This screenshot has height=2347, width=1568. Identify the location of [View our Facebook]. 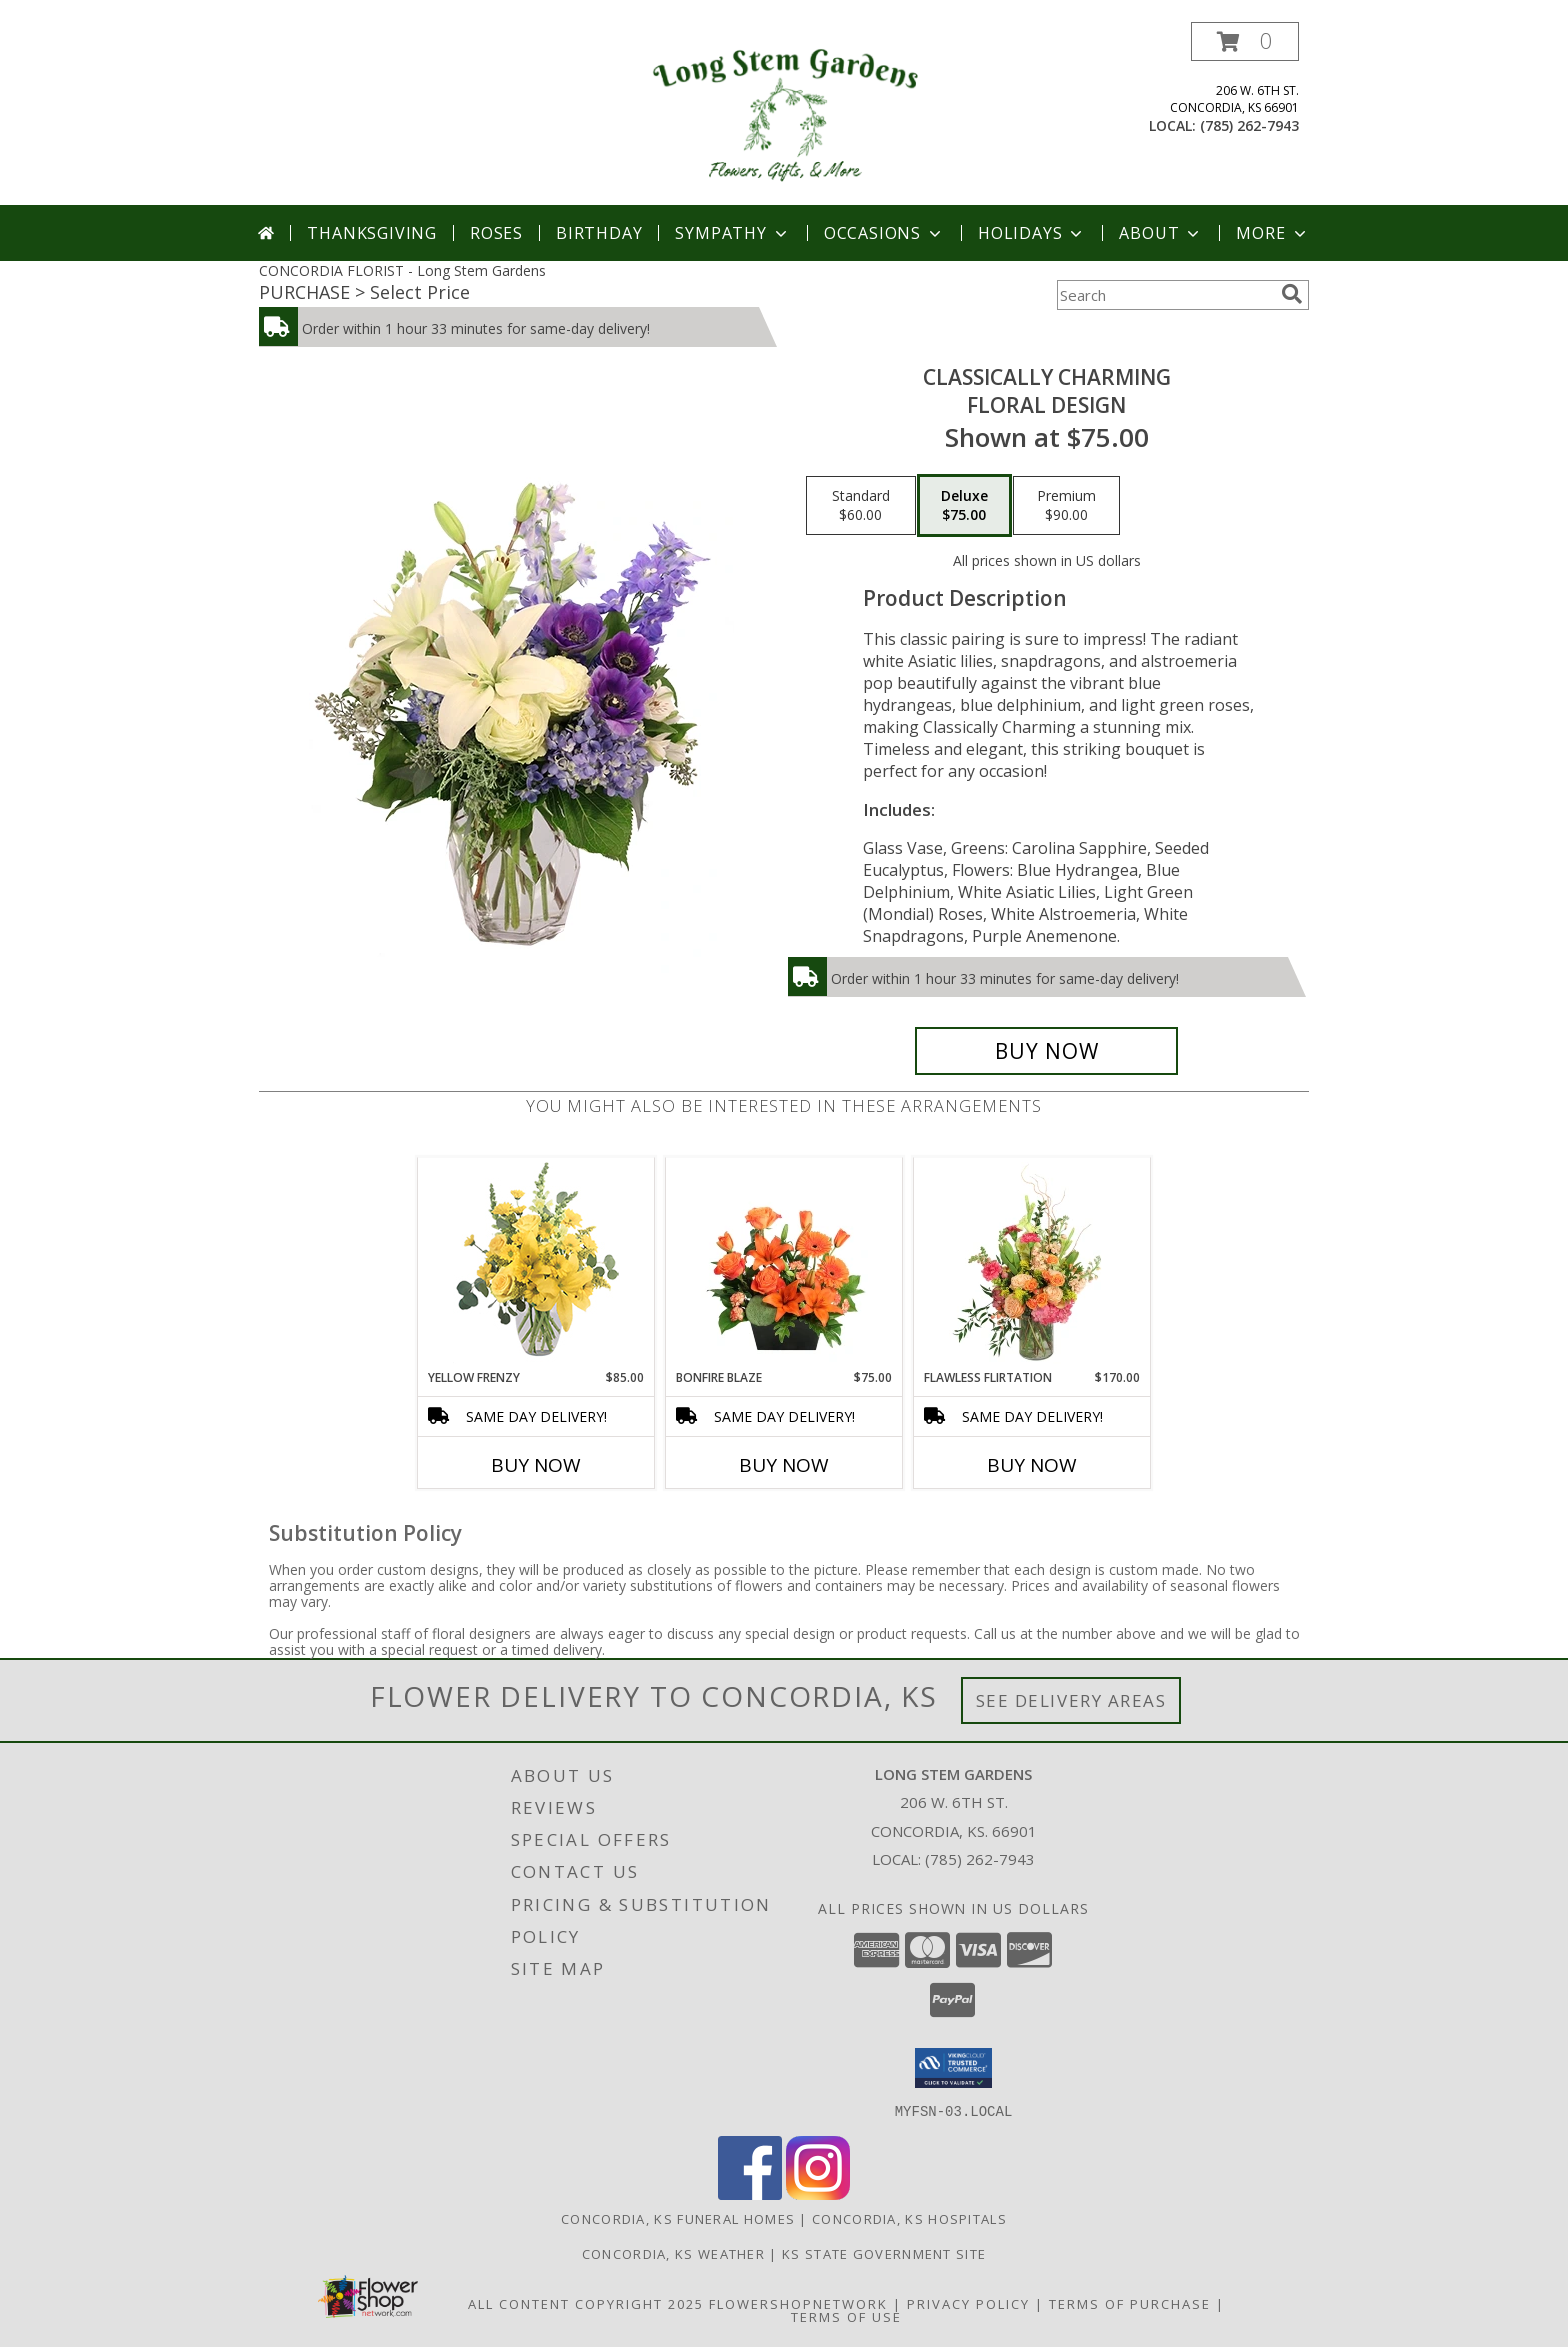
(750, 2193).